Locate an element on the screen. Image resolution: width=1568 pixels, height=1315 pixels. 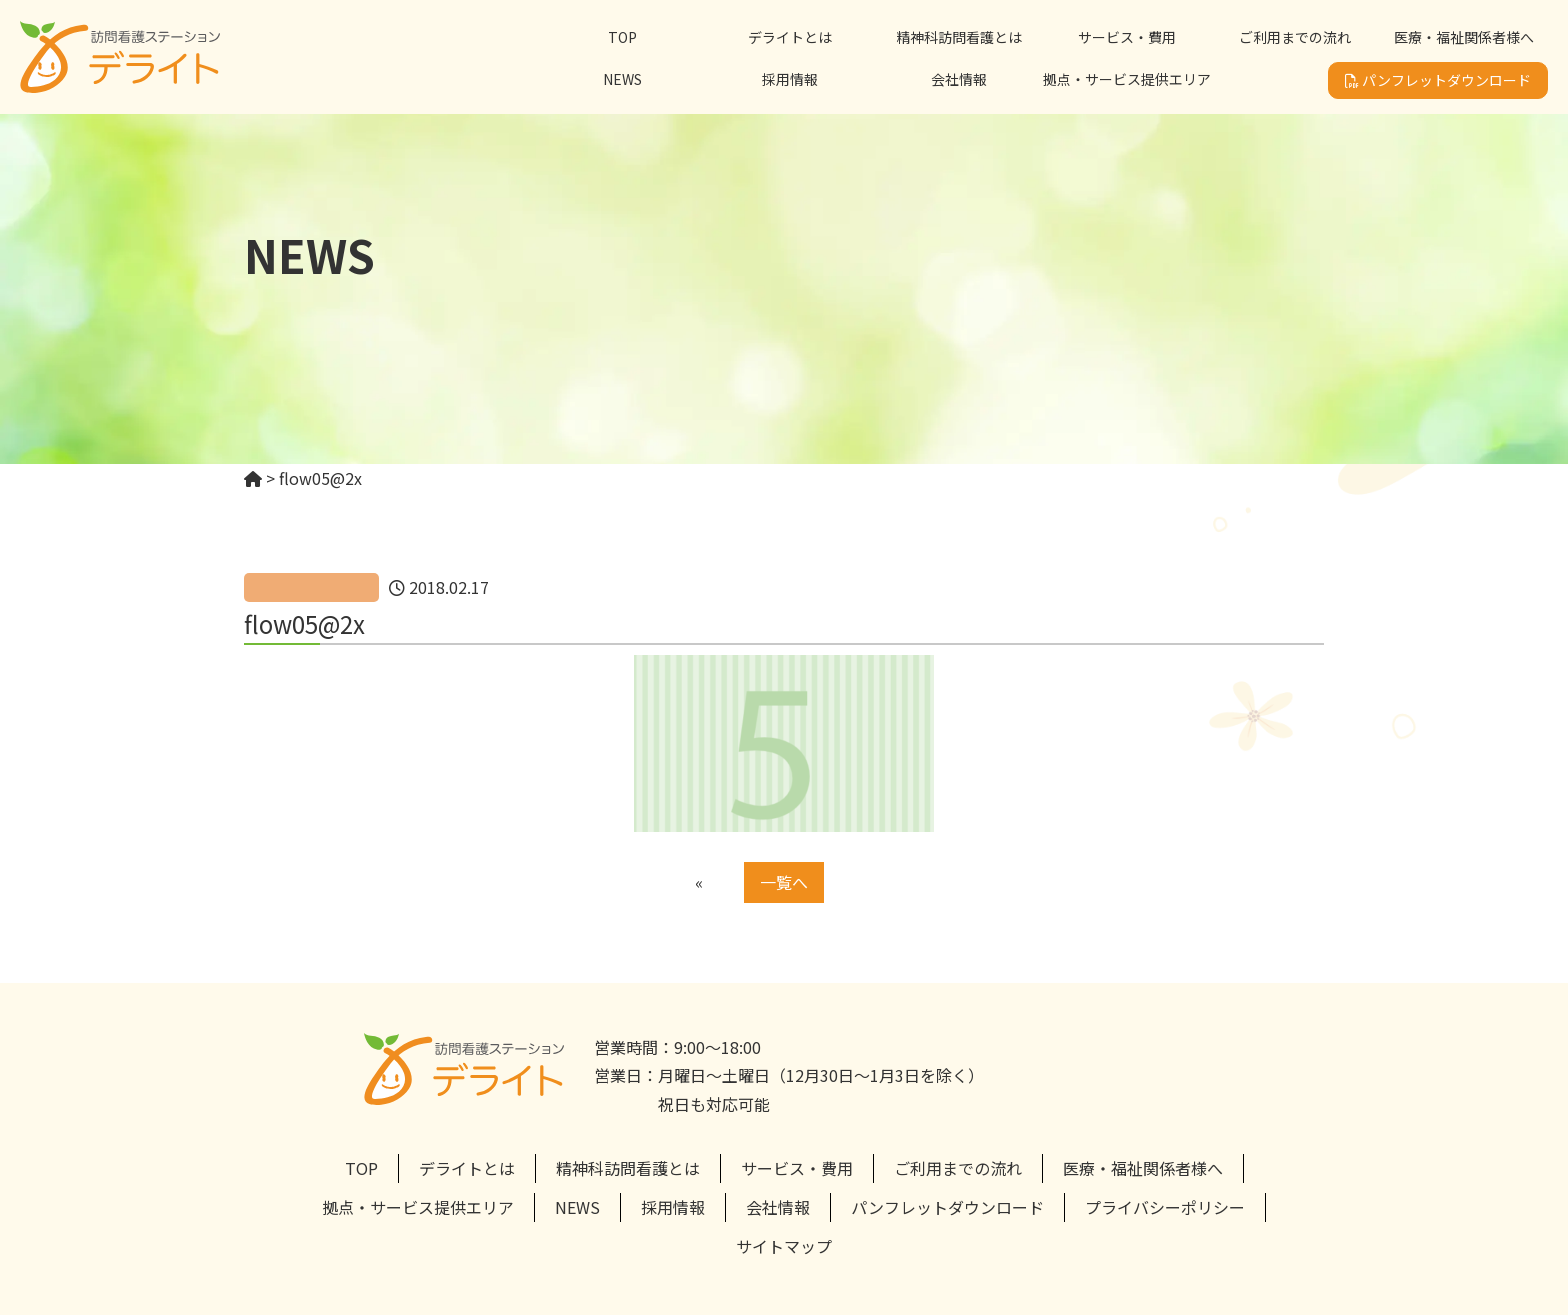
一覧へ is located at coordinates (784, 882).